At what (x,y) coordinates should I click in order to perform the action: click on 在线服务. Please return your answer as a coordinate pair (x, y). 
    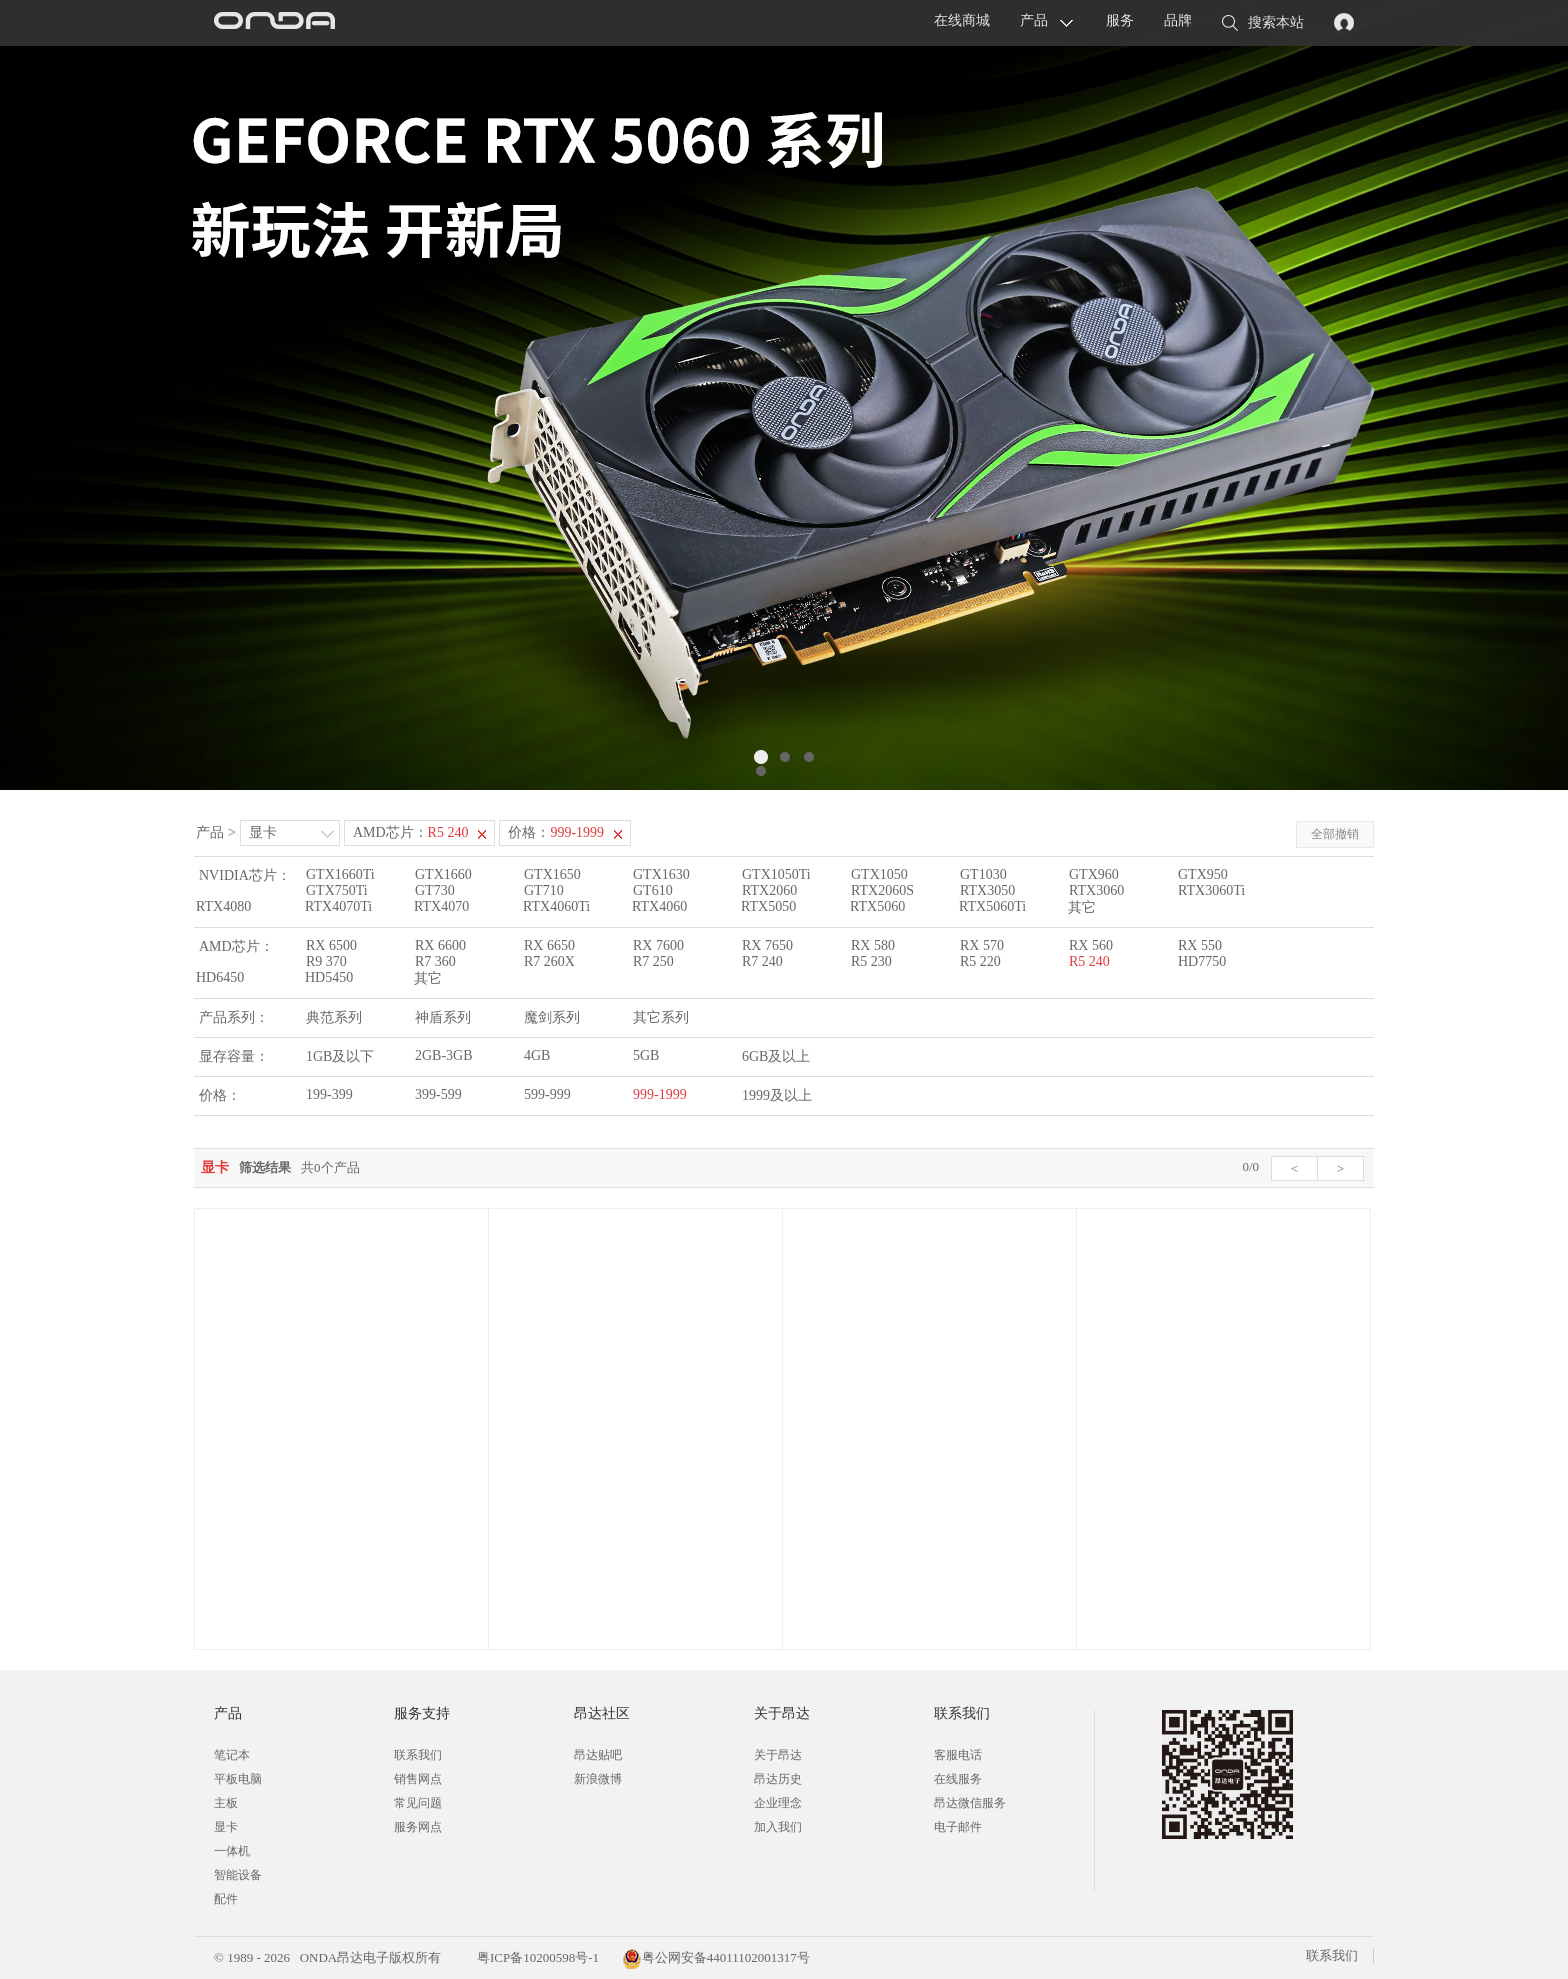
    Looking at the image, I should click on (958, 1779).